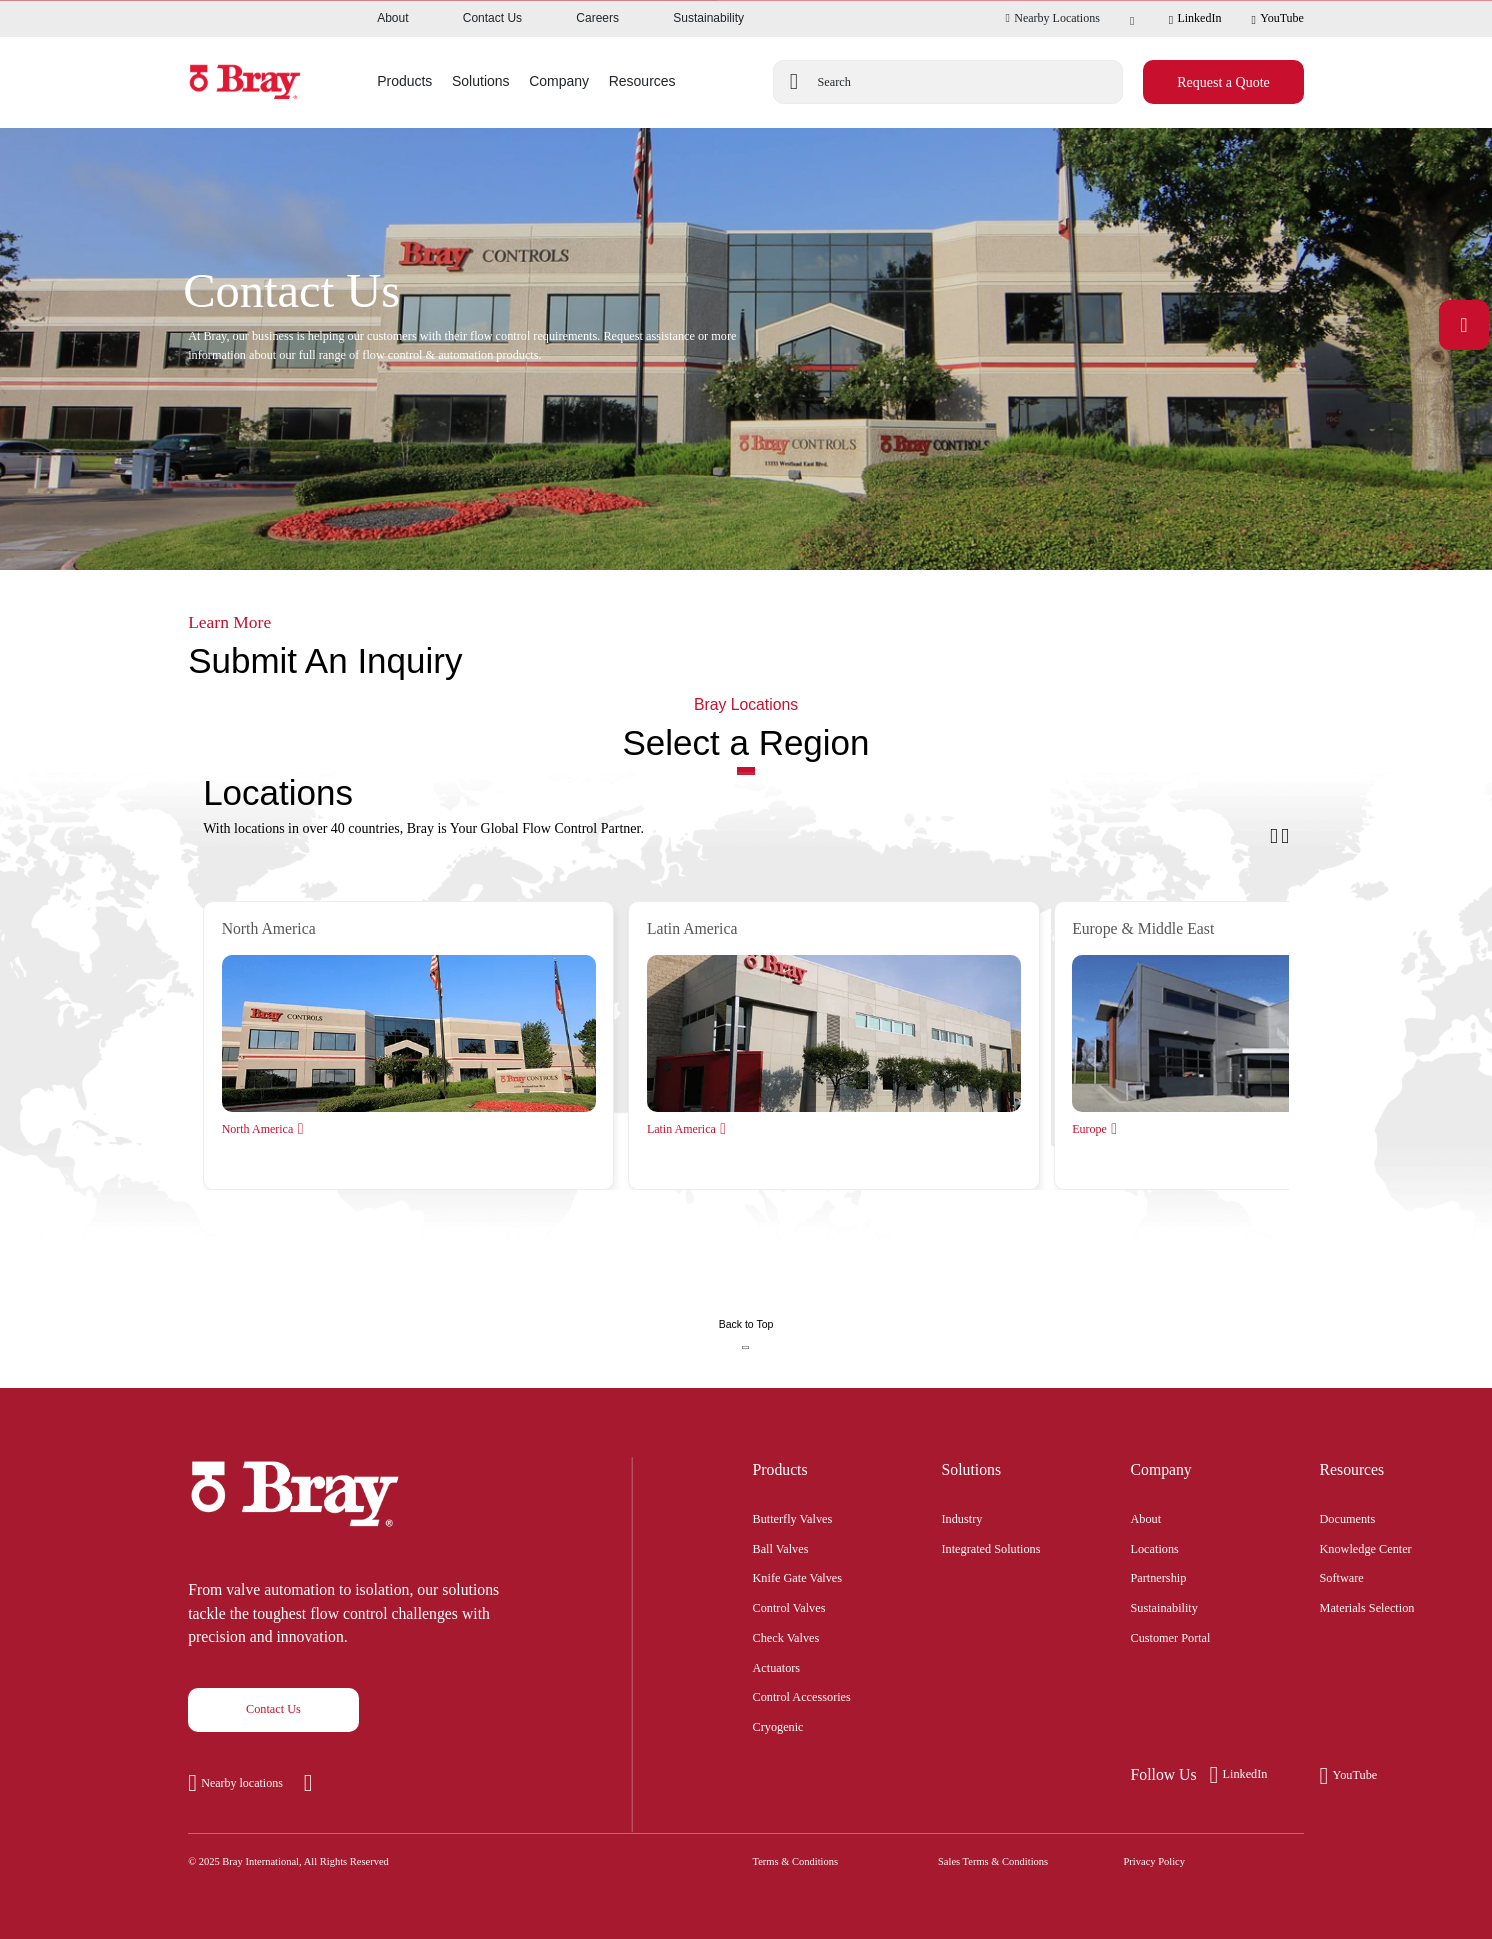  Describe the element at coordinates (559, 81) in the screenshot. I see `Company [button]` at that location.